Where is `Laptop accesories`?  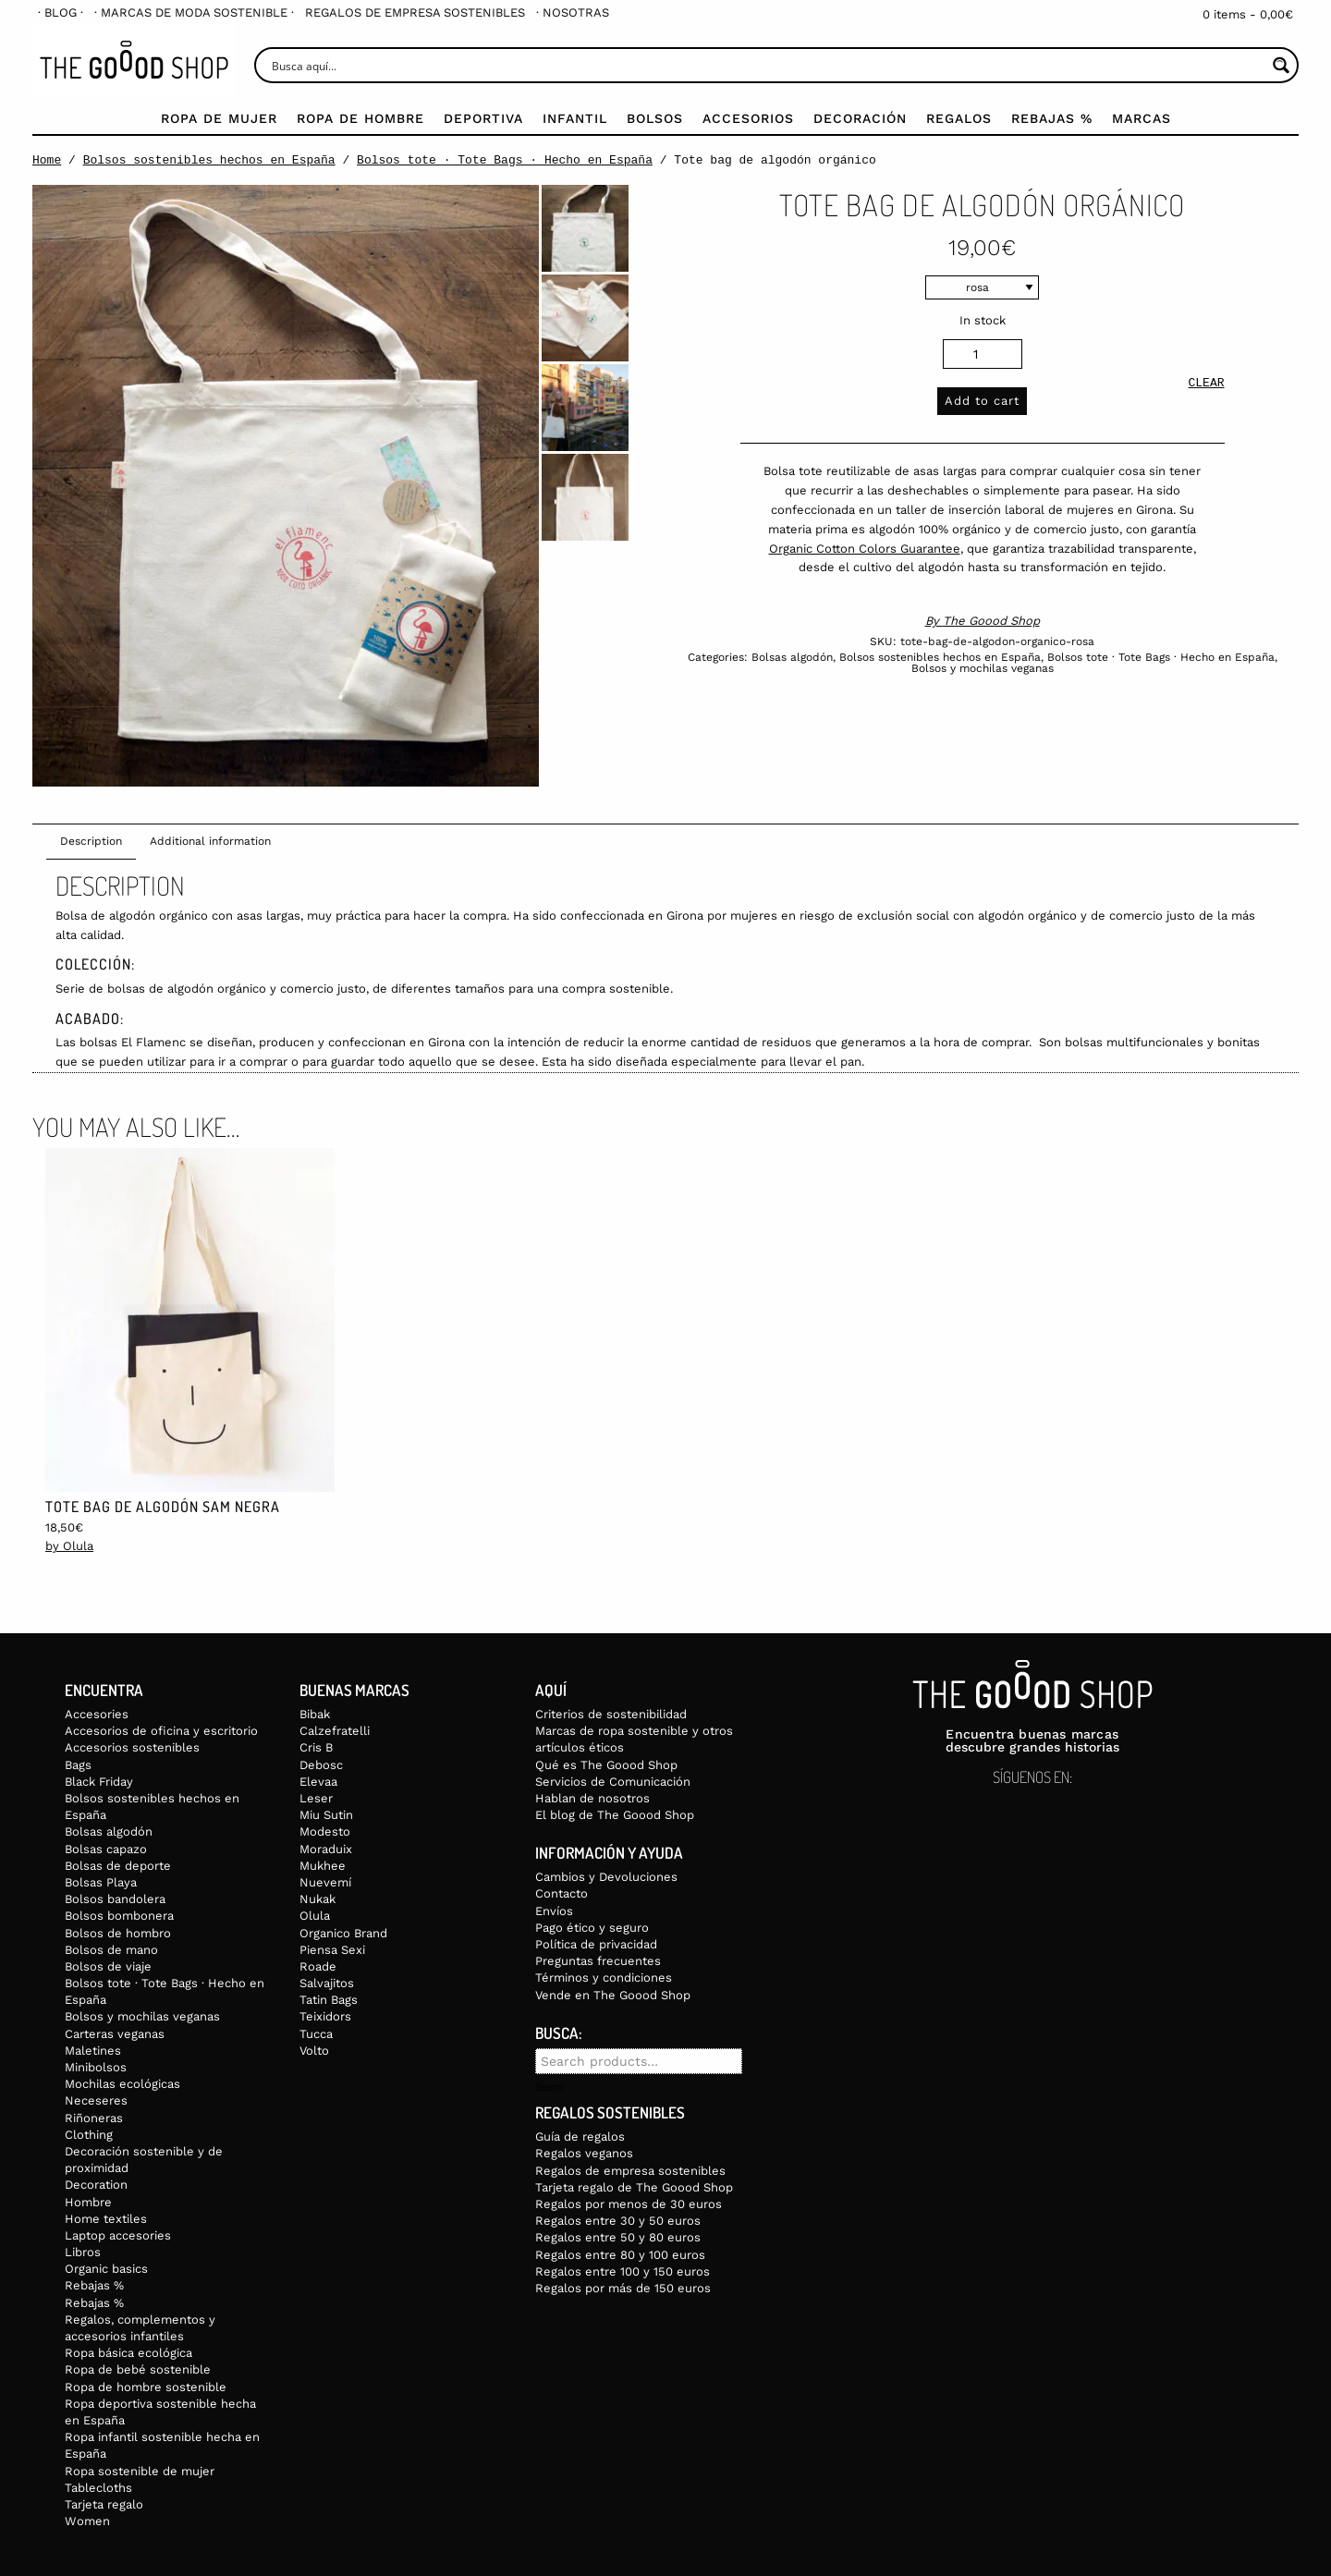 Laptop accesories is located at coordinates (118, 2235).